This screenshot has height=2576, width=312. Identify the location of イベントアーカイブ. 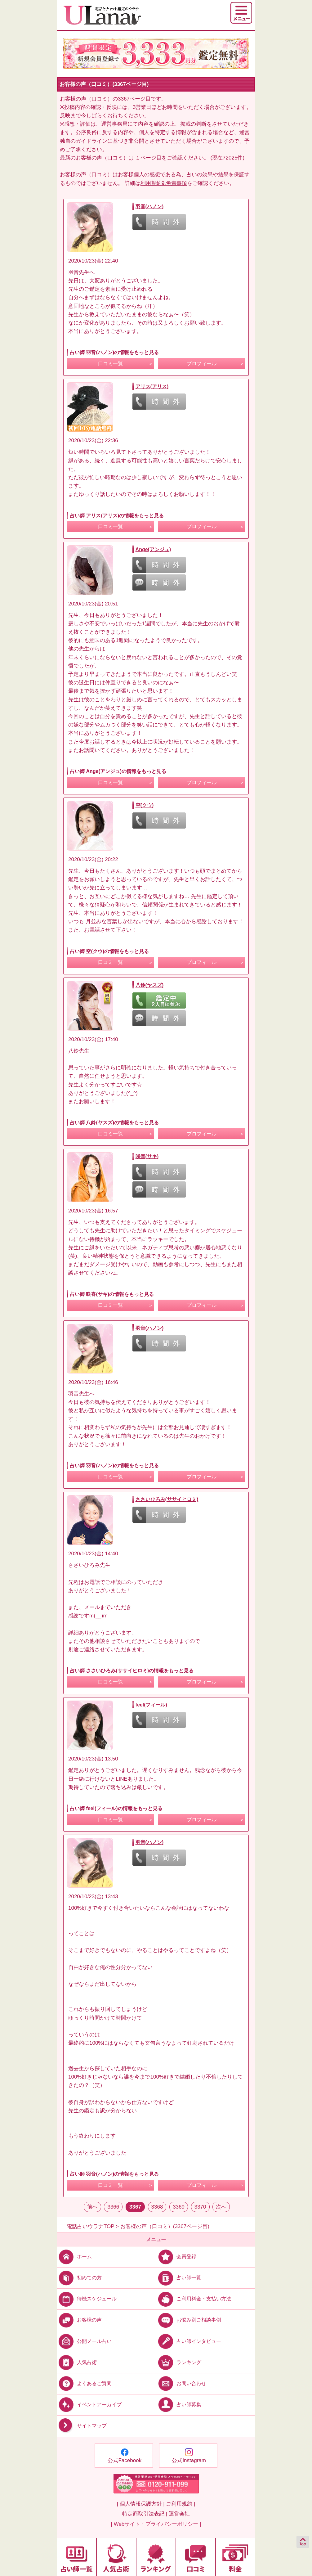
(89, 2404).